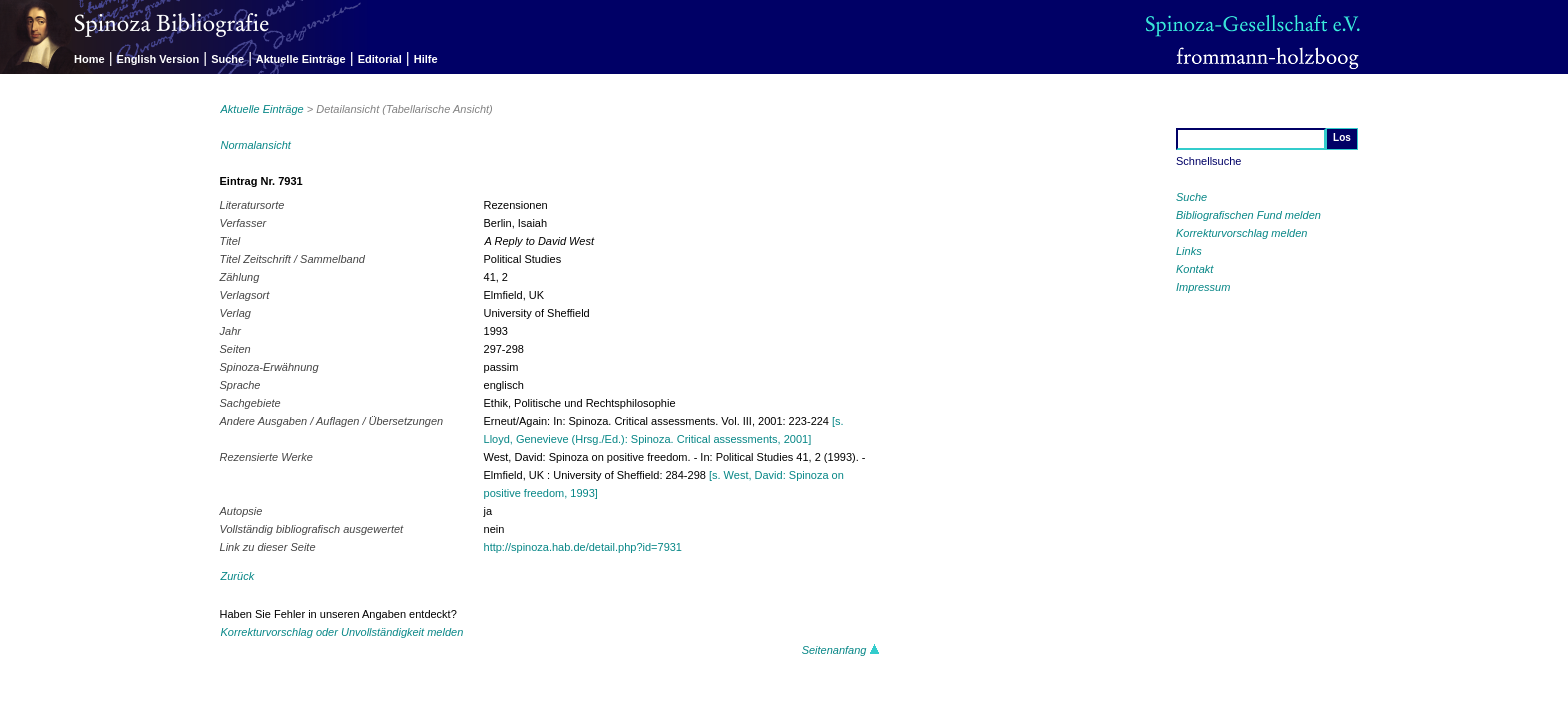 This screenshot has width=1568, height=720. Describe the element at coordinates (583, 547) in the screenshot. I see `http://spinoza.hab.de/detail.php?id=7931` at that location.